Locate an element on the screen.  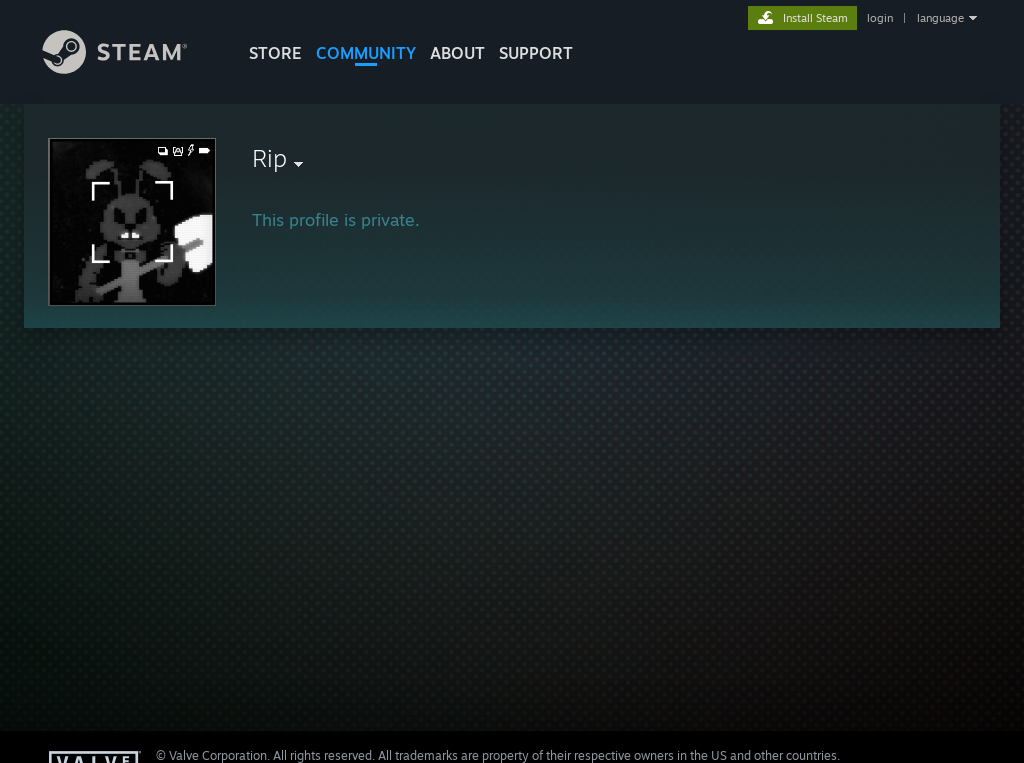
[Link to the Steam Homepage] is located at coordinates (130, 68).